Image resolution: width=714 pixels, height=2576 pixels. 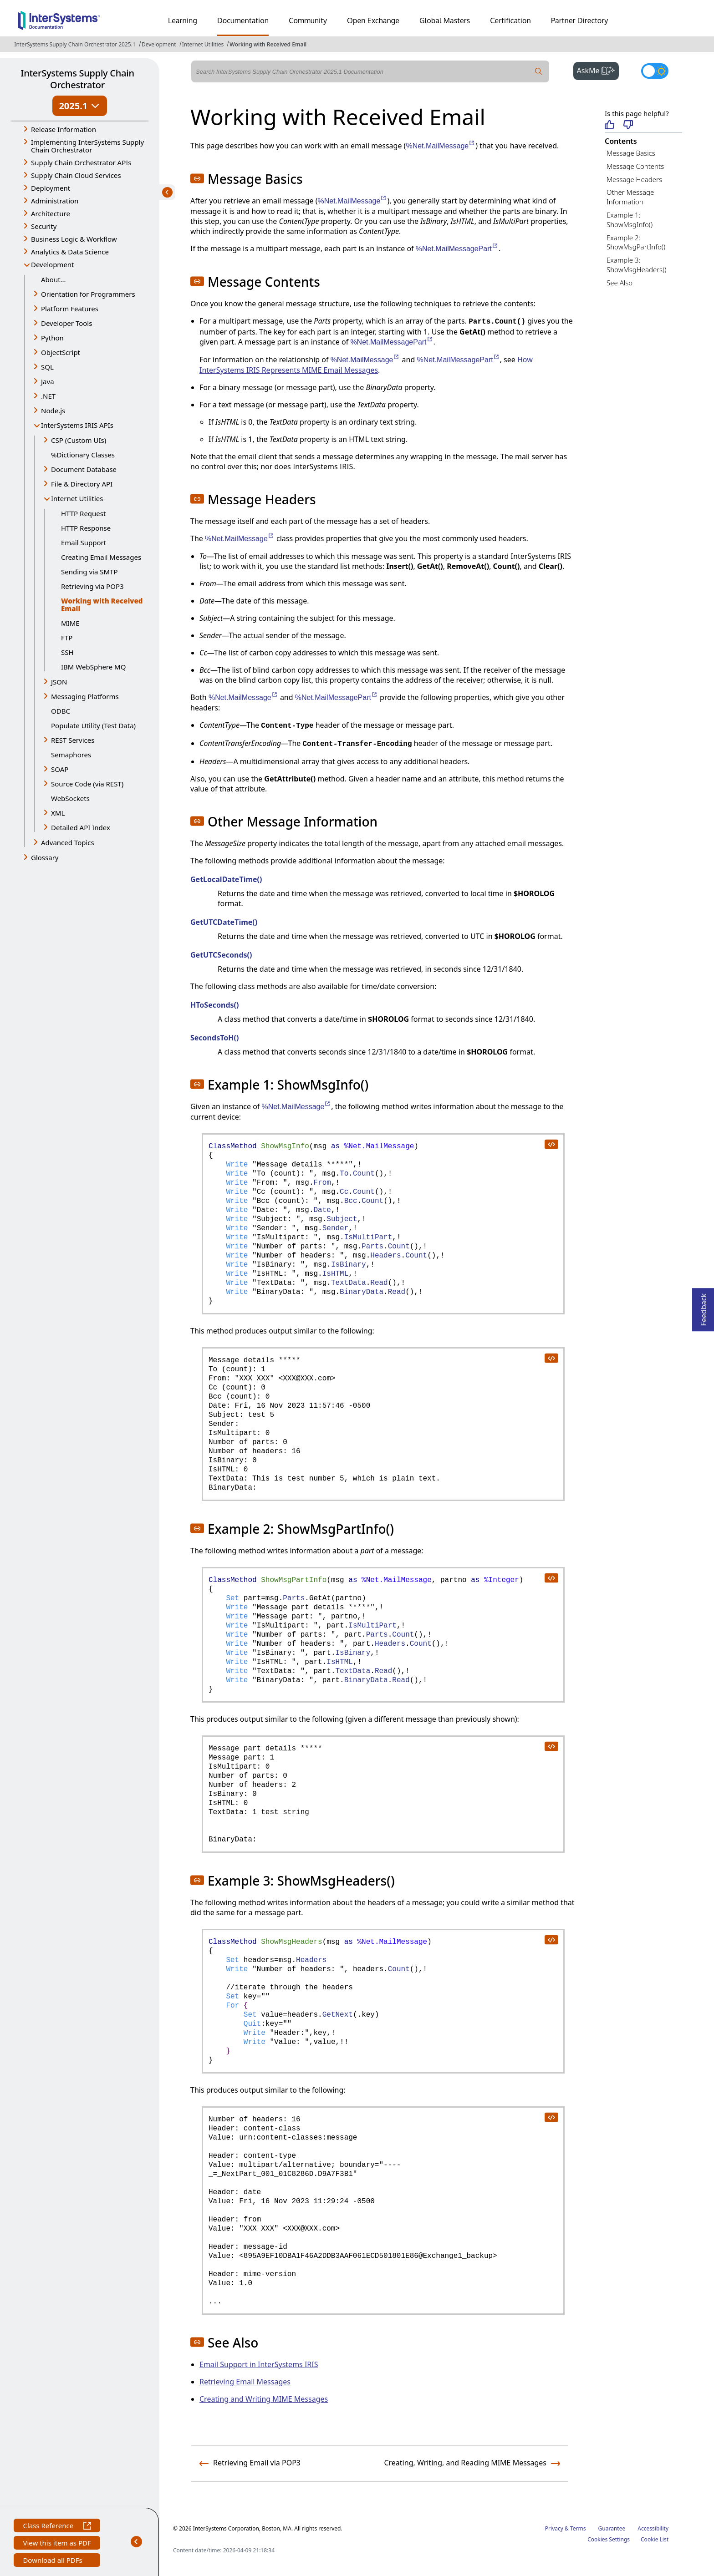 What do you see at coordinates (67, 842) in the screenshot?
I see `Advanced Topics [button]` at bounding box center [67, 842].